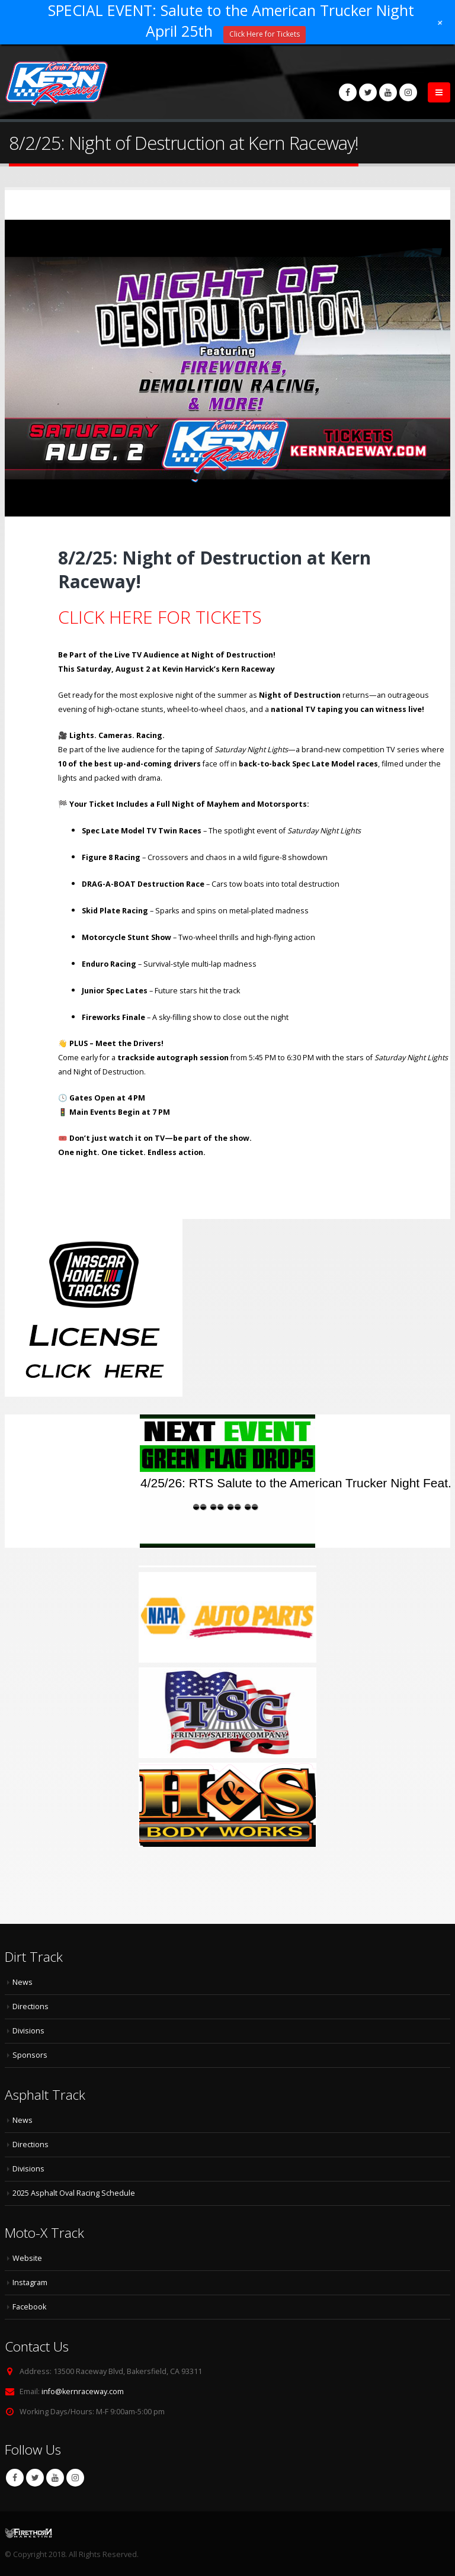 This screenshot has width=455, height=2576. What do you see at coordinates (22, 1982) in the screenshot?
I see `News` at bounding box center [22, 1982].